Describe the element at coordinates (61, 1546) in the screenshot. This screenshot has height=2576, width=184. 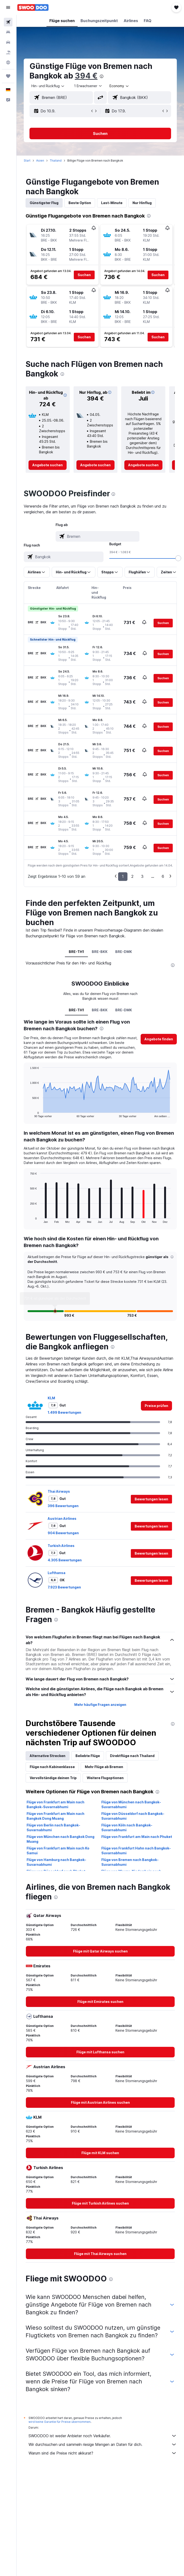
I see `Turkish Airlines` at that location.